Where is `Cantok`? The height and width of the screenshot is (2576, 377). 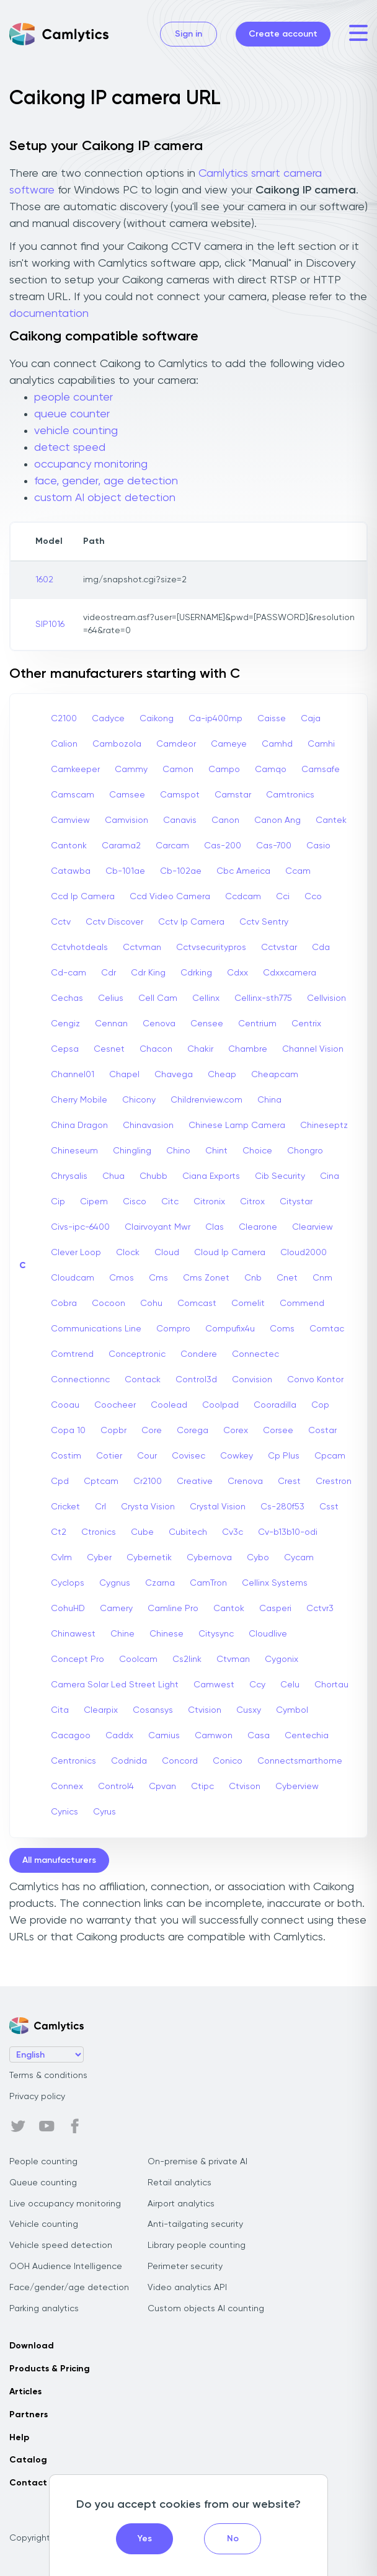
Cantok is located at coordinates (228, 1608).